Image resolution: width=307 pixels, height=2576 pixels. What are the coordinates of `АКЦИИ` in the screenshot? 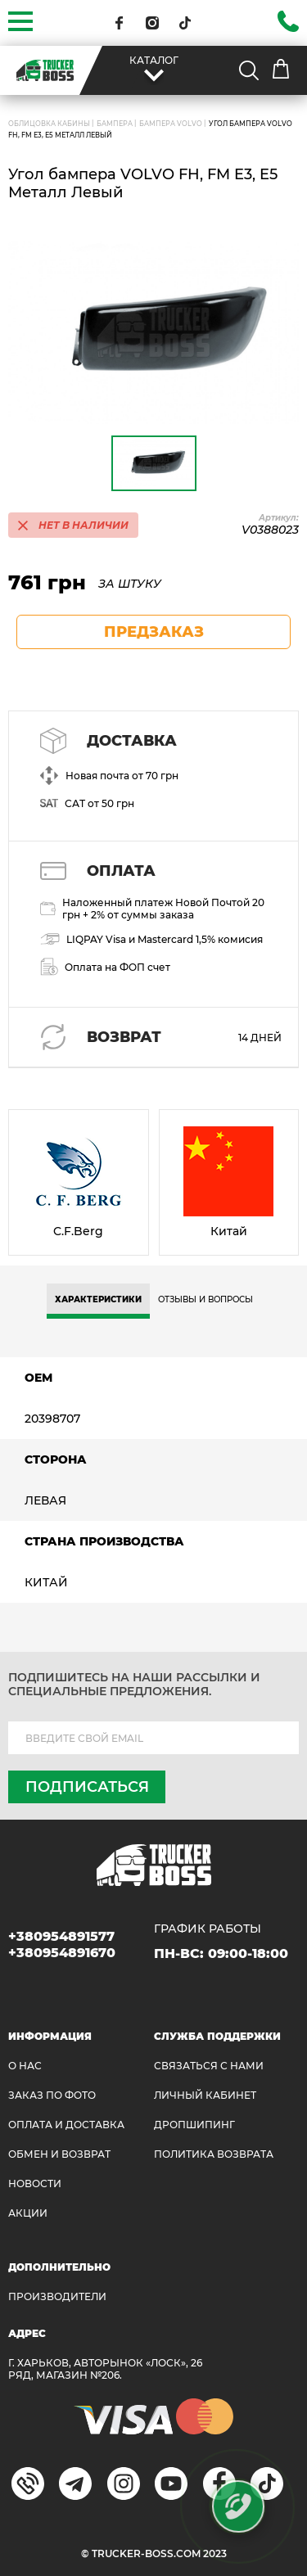 It's located at (27, 2213).